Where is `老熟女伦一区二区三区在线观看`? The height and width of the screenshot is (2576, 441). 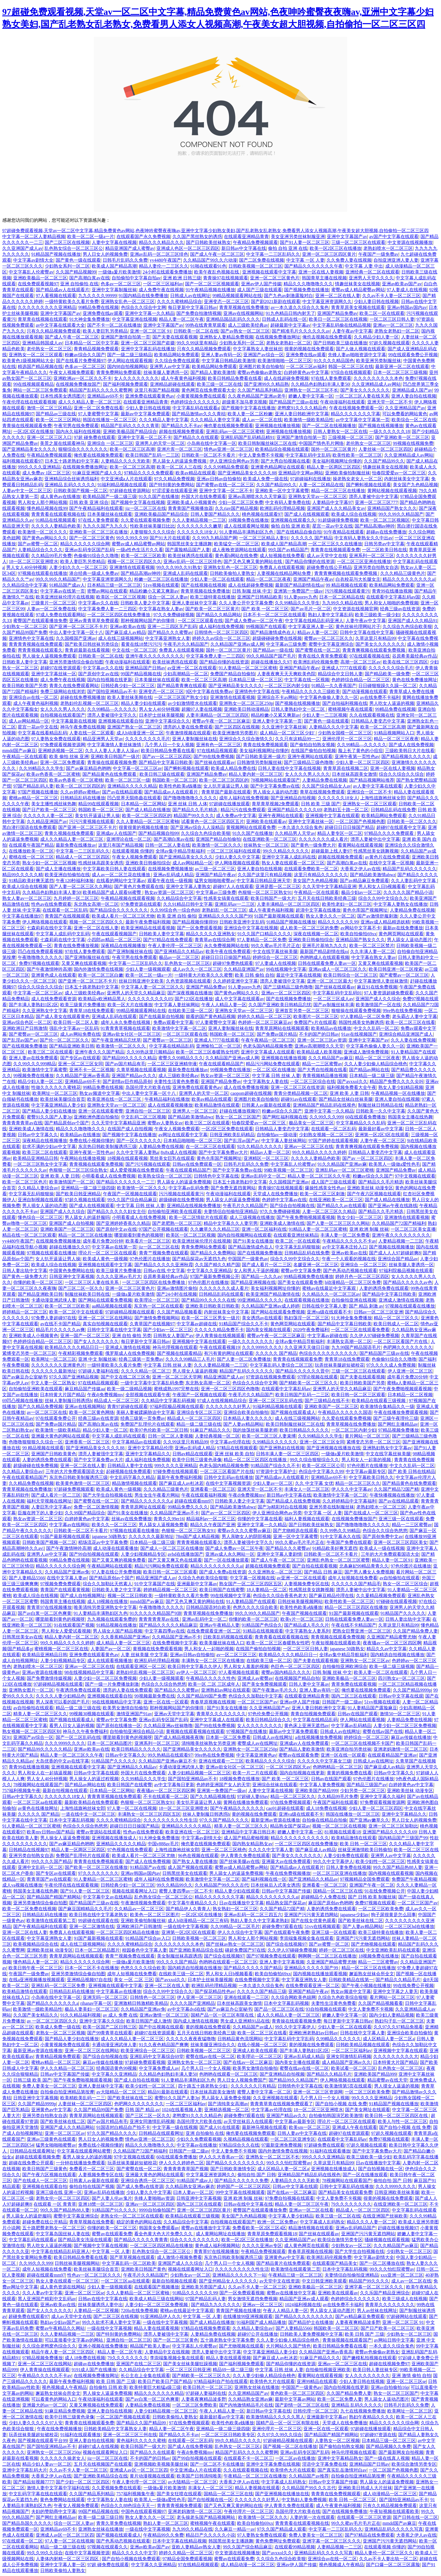 老熟女伦一区二区三区在线观看 is located at coordinates (131, 2216).